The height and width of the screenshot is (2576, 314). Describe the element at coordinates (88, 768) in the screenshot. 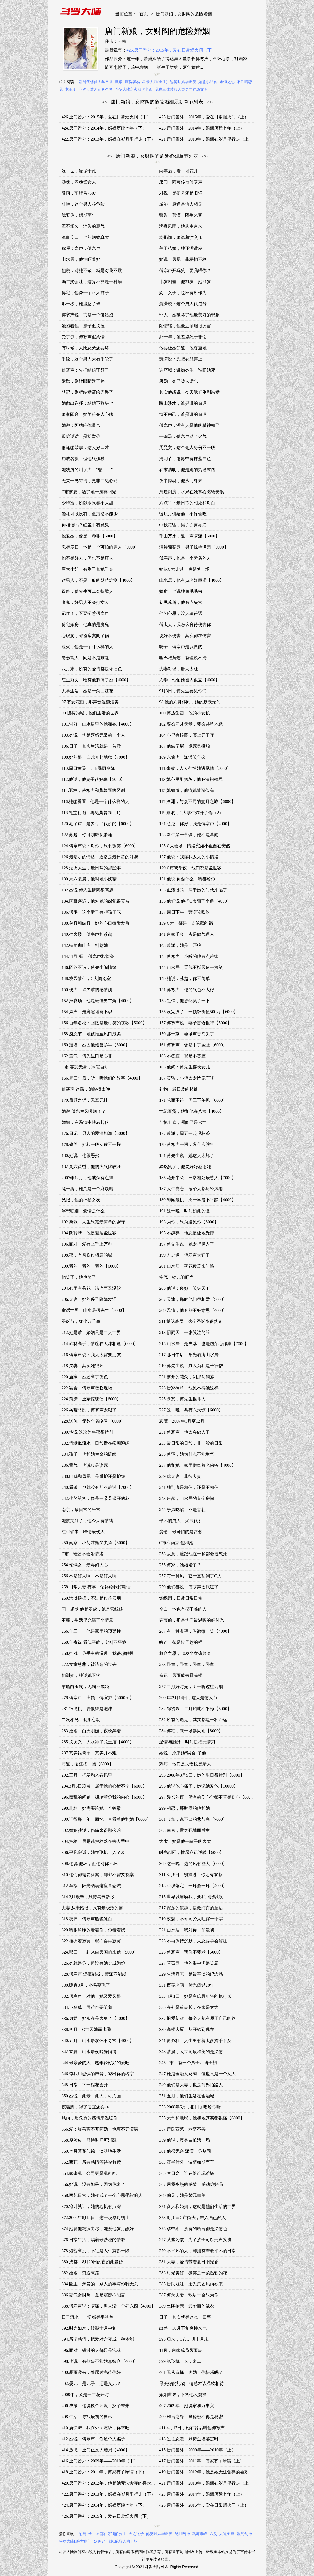

I see `110.周日黄昏，C市暴雨突降` at that location.